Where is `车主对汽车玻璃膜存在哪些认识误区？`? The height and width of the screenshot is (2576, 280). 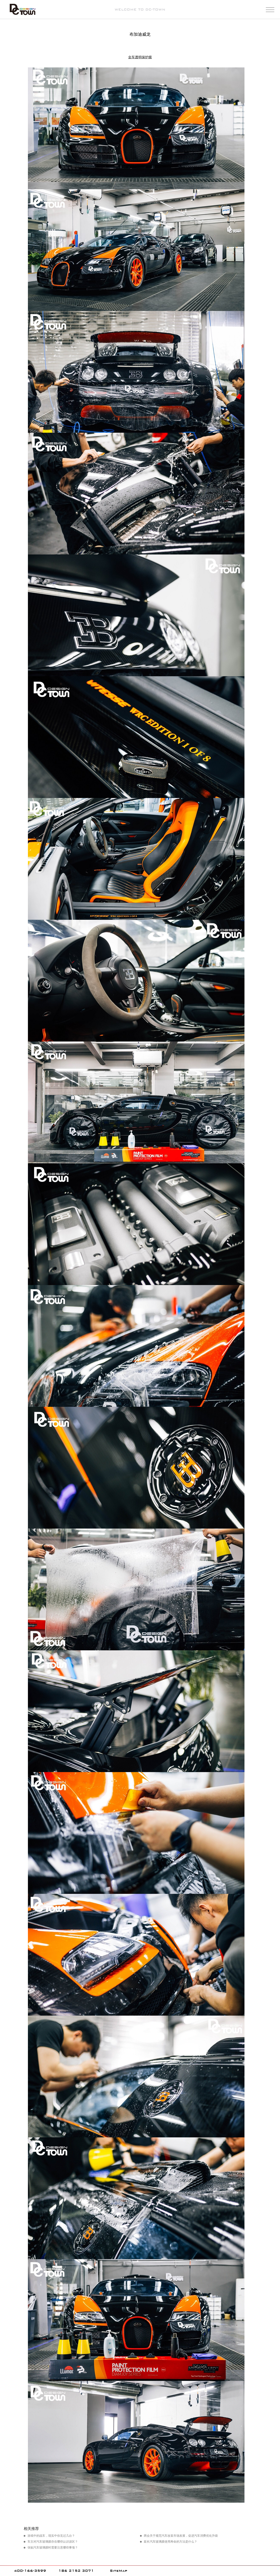 车主对汽车玻璃膜存在哪些认识误区？ is located at coordinates (52, 2541).